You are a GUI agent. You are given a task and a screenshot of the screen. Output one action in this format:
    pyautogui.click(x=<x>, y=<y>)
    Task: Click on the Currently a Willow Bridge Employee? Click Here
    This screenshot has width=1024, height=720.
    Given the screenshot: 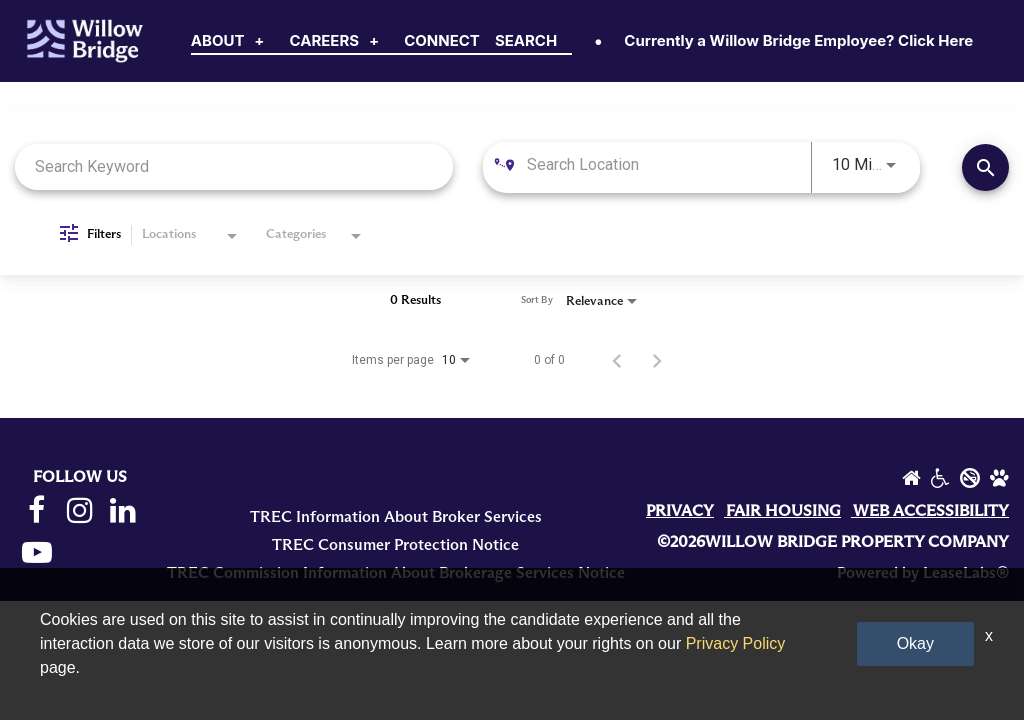 What is the action you would take?
    pyautogui.click(x=798, y=40)
    